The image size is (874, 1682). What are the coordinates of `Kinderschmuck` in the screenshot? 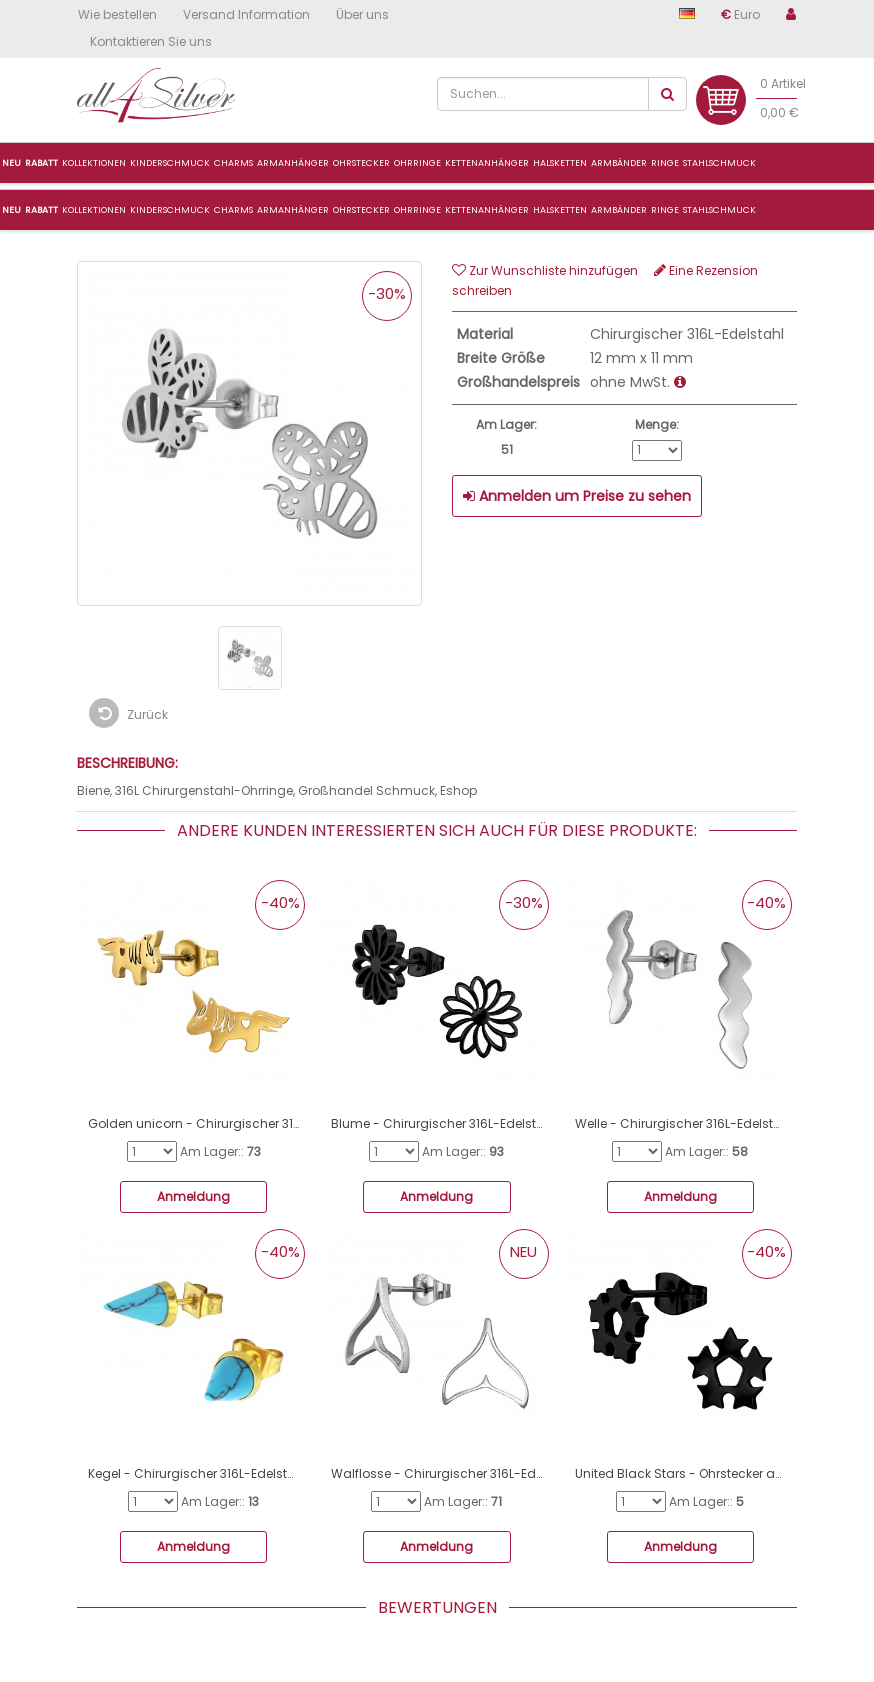 It's located at (170, 210).